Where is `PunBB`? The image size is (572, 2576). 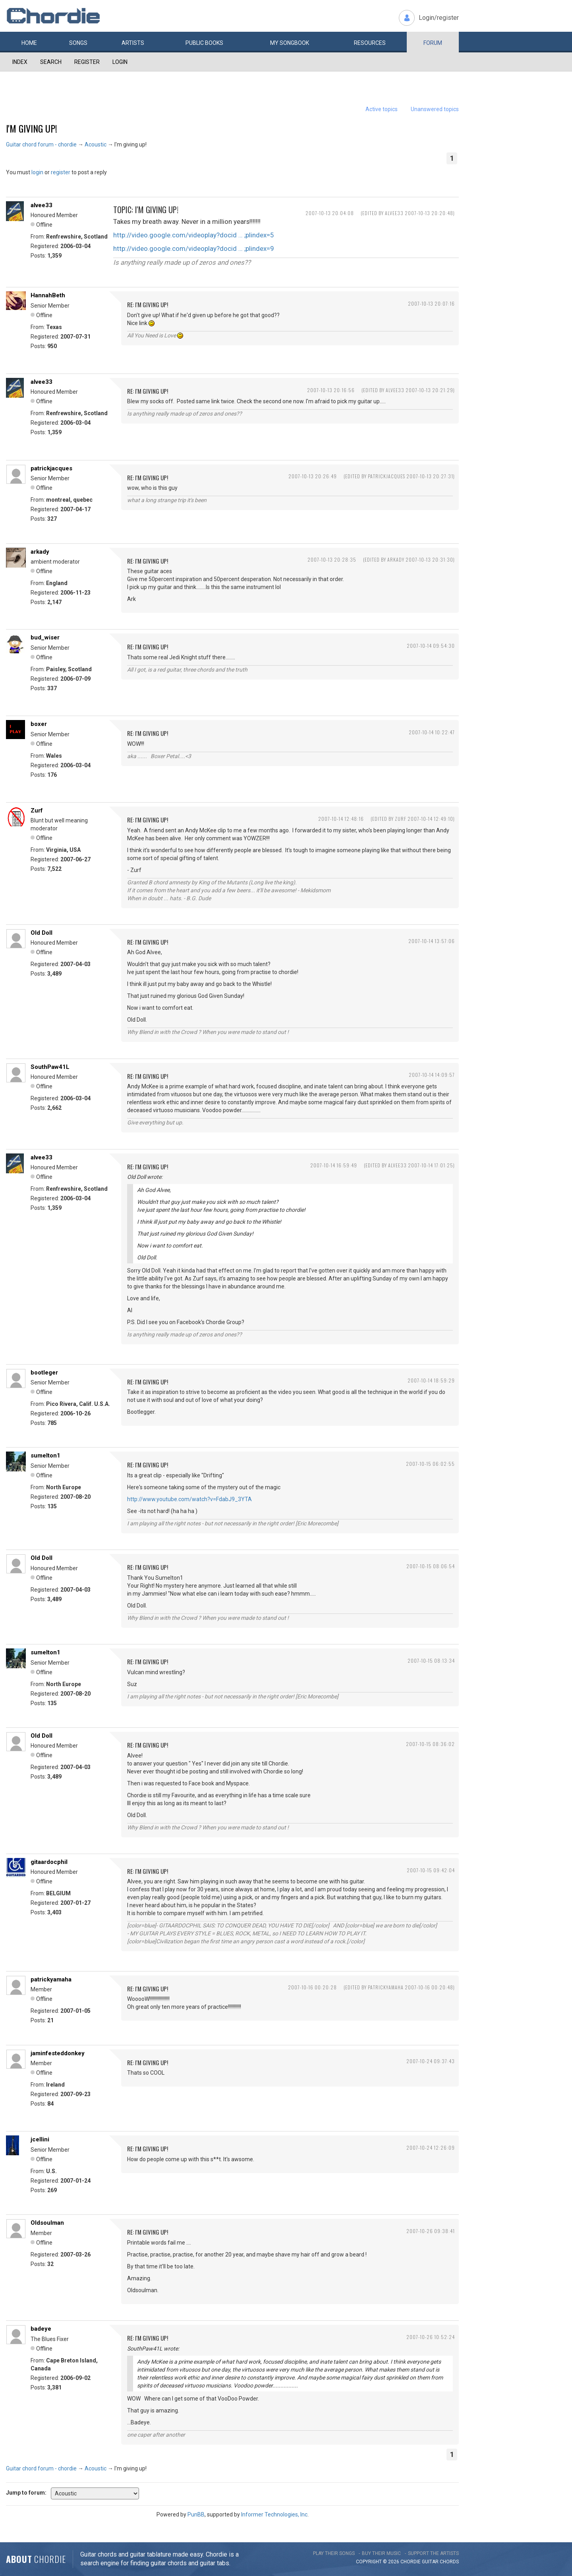 PunBB is located at coordinates (196, 2514).